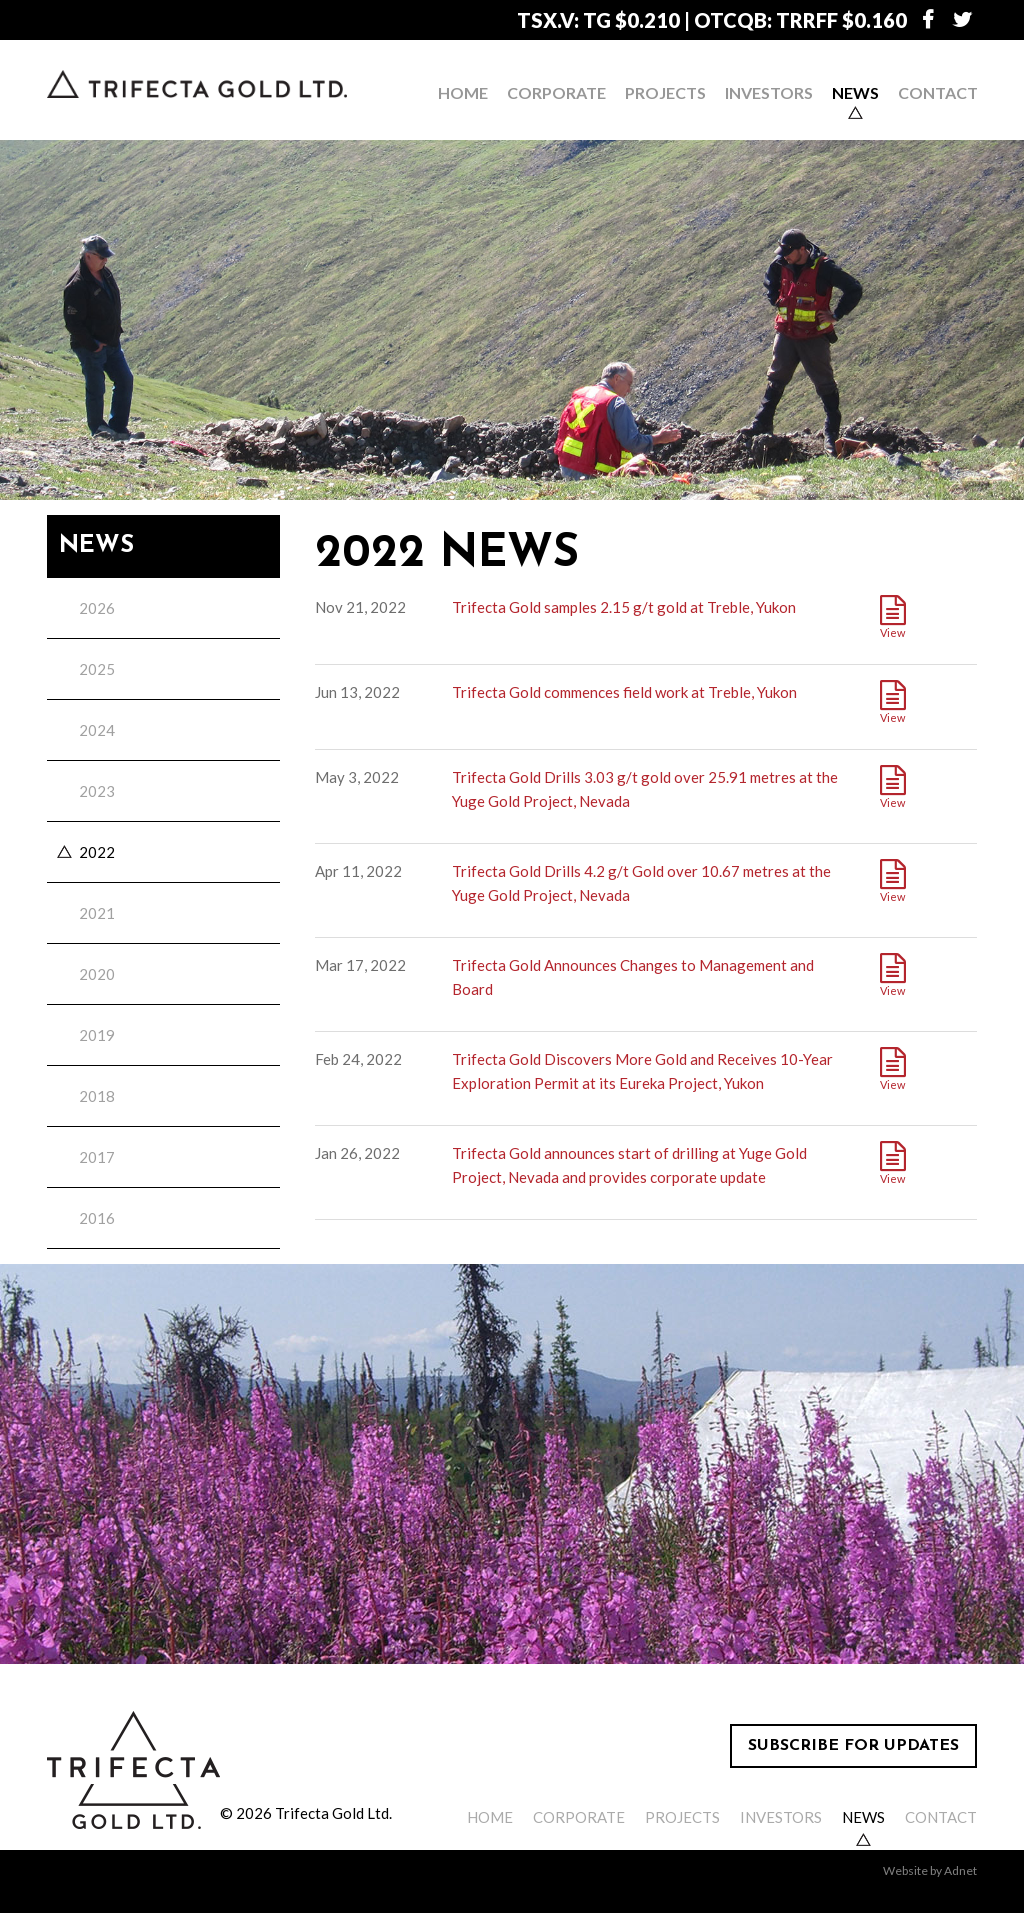 The image size is (1024, 1913). I want to click on 2025, so click(97, 669).